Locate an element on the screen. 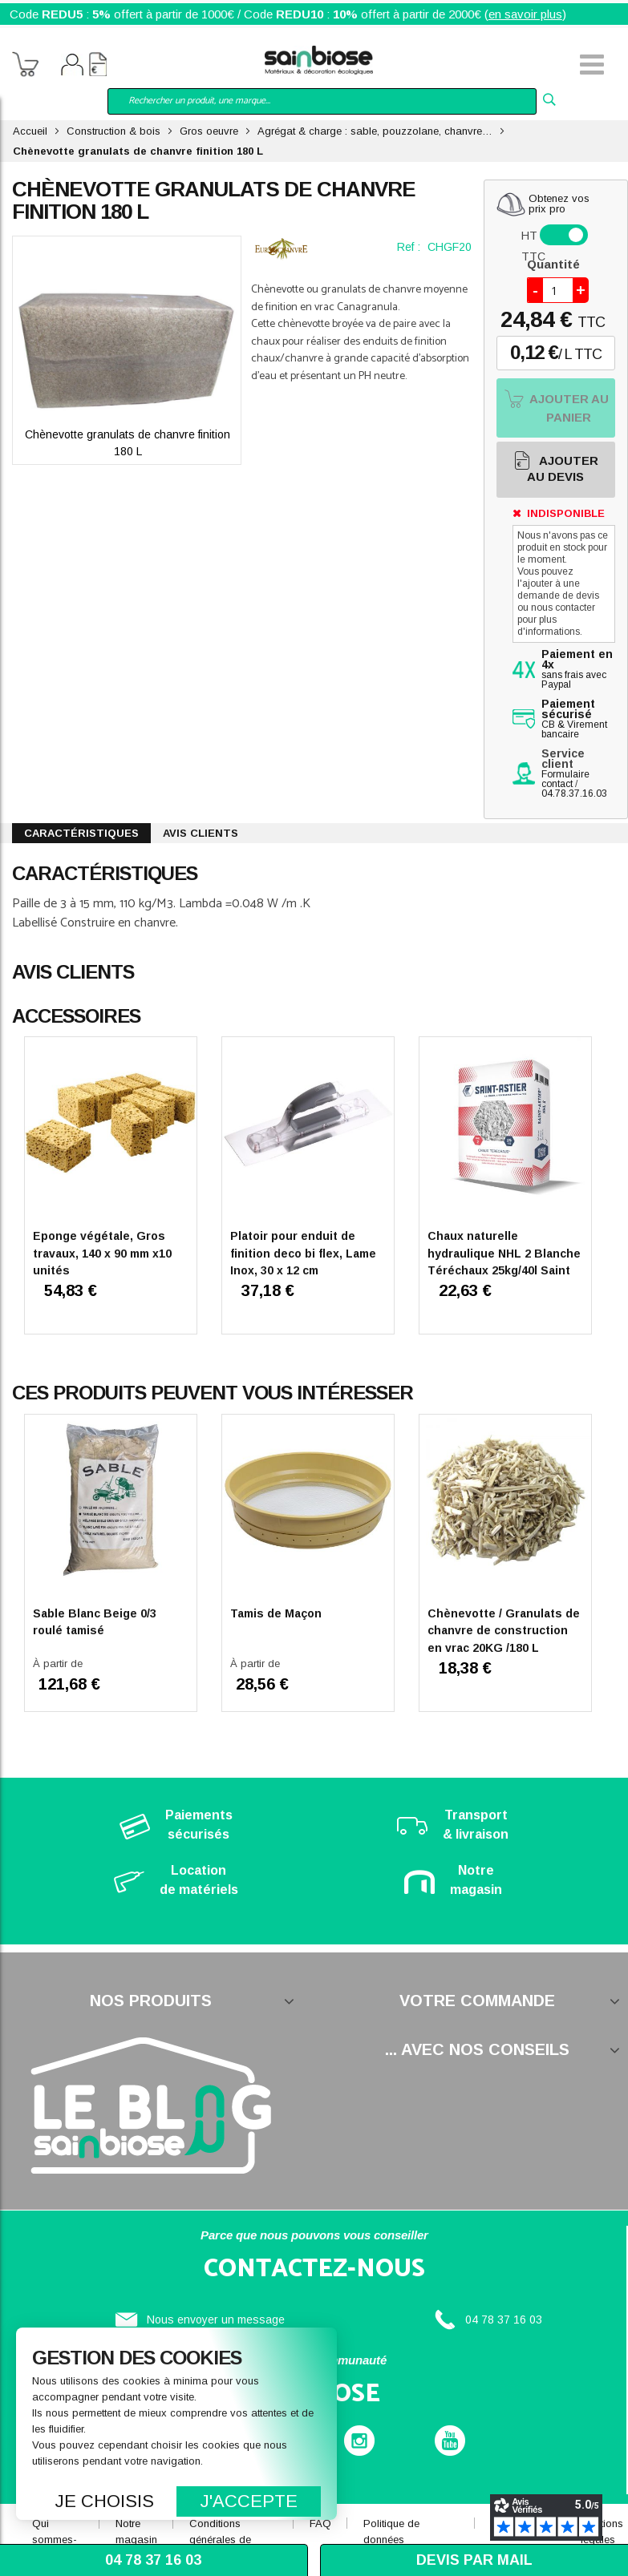  Formulaire contact is located at coordinates (565, 779).